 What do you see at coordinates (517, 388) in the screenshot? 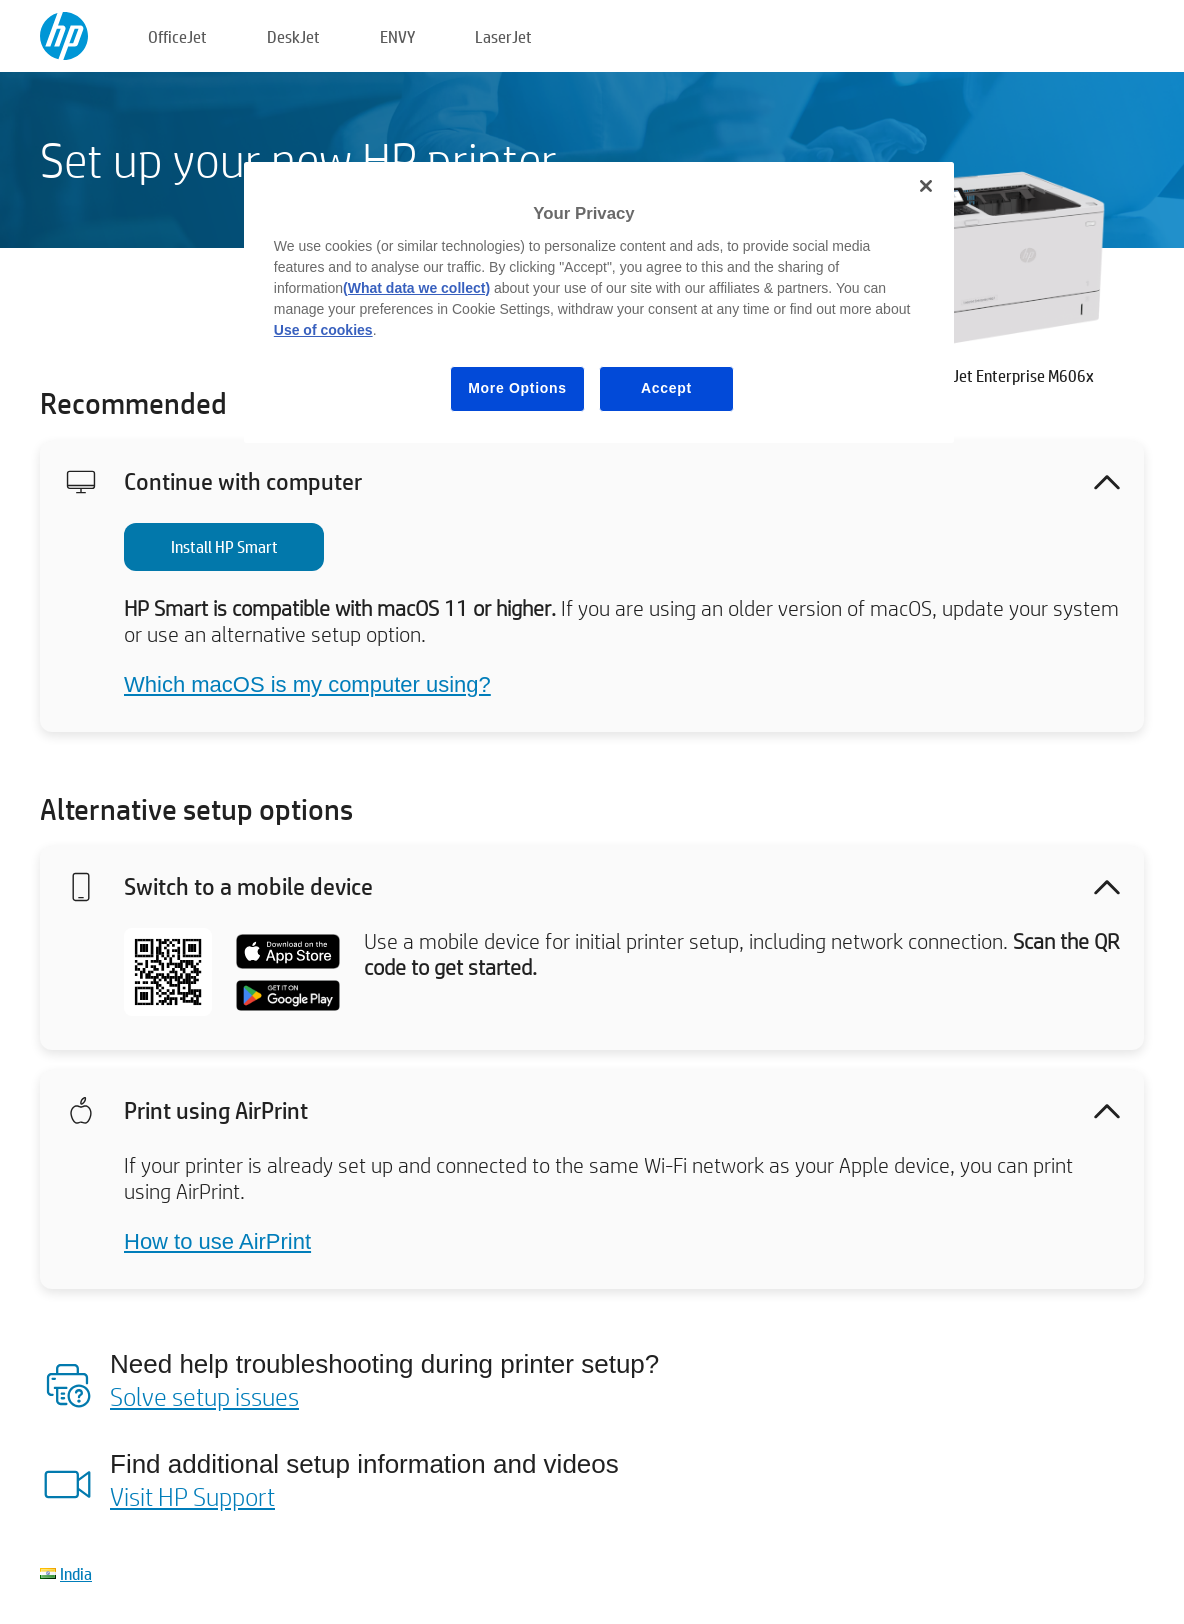
I see `More Options` at bounding box center [517, 388].